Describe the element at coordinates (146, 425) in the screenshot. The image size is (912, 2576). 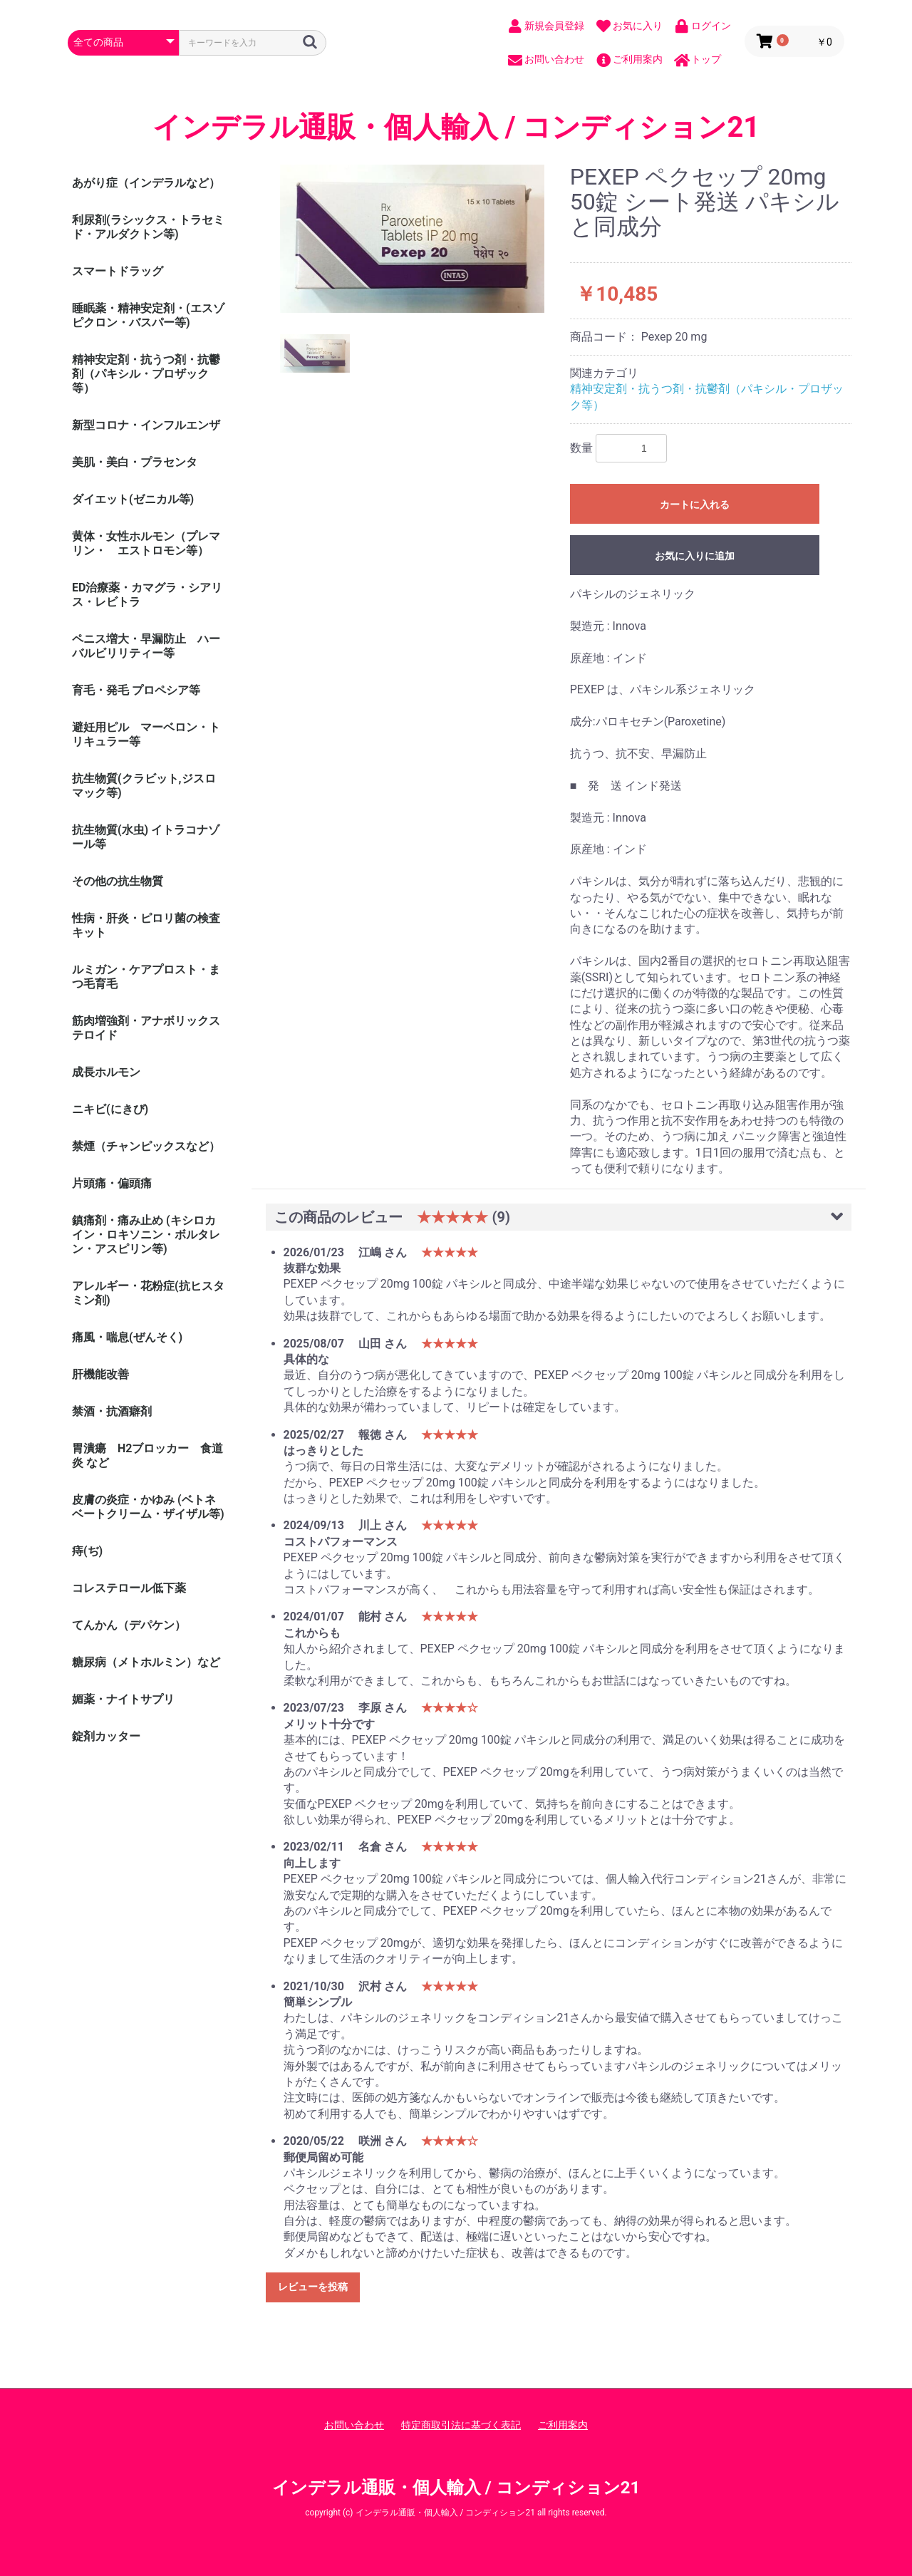
I see `新型コロナ・インフルエンザ` at that location.